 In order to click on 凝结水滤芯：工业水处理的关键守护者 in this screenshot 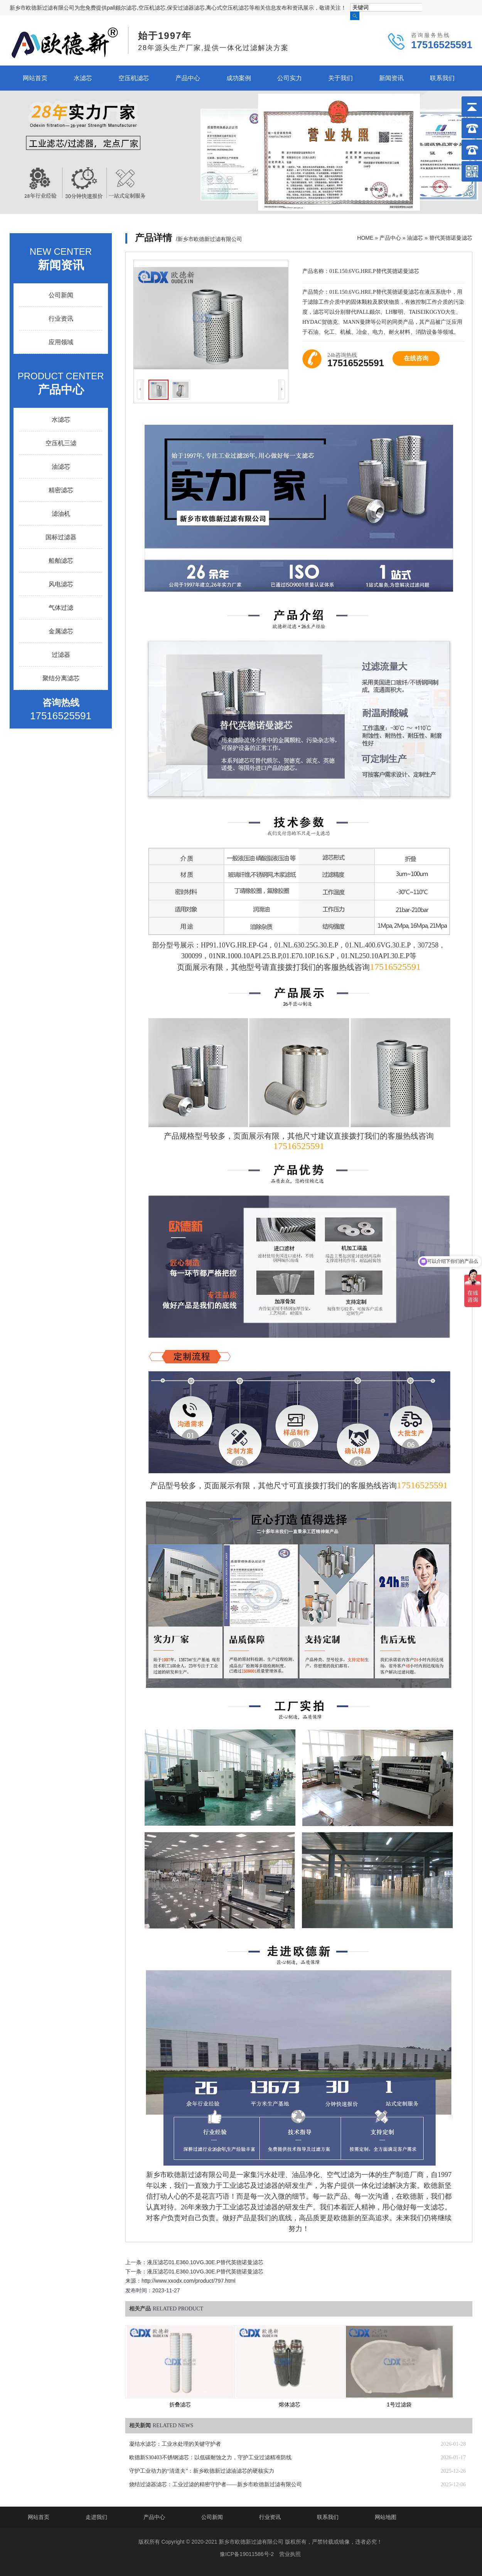, I will do `click(175, 2444)`.